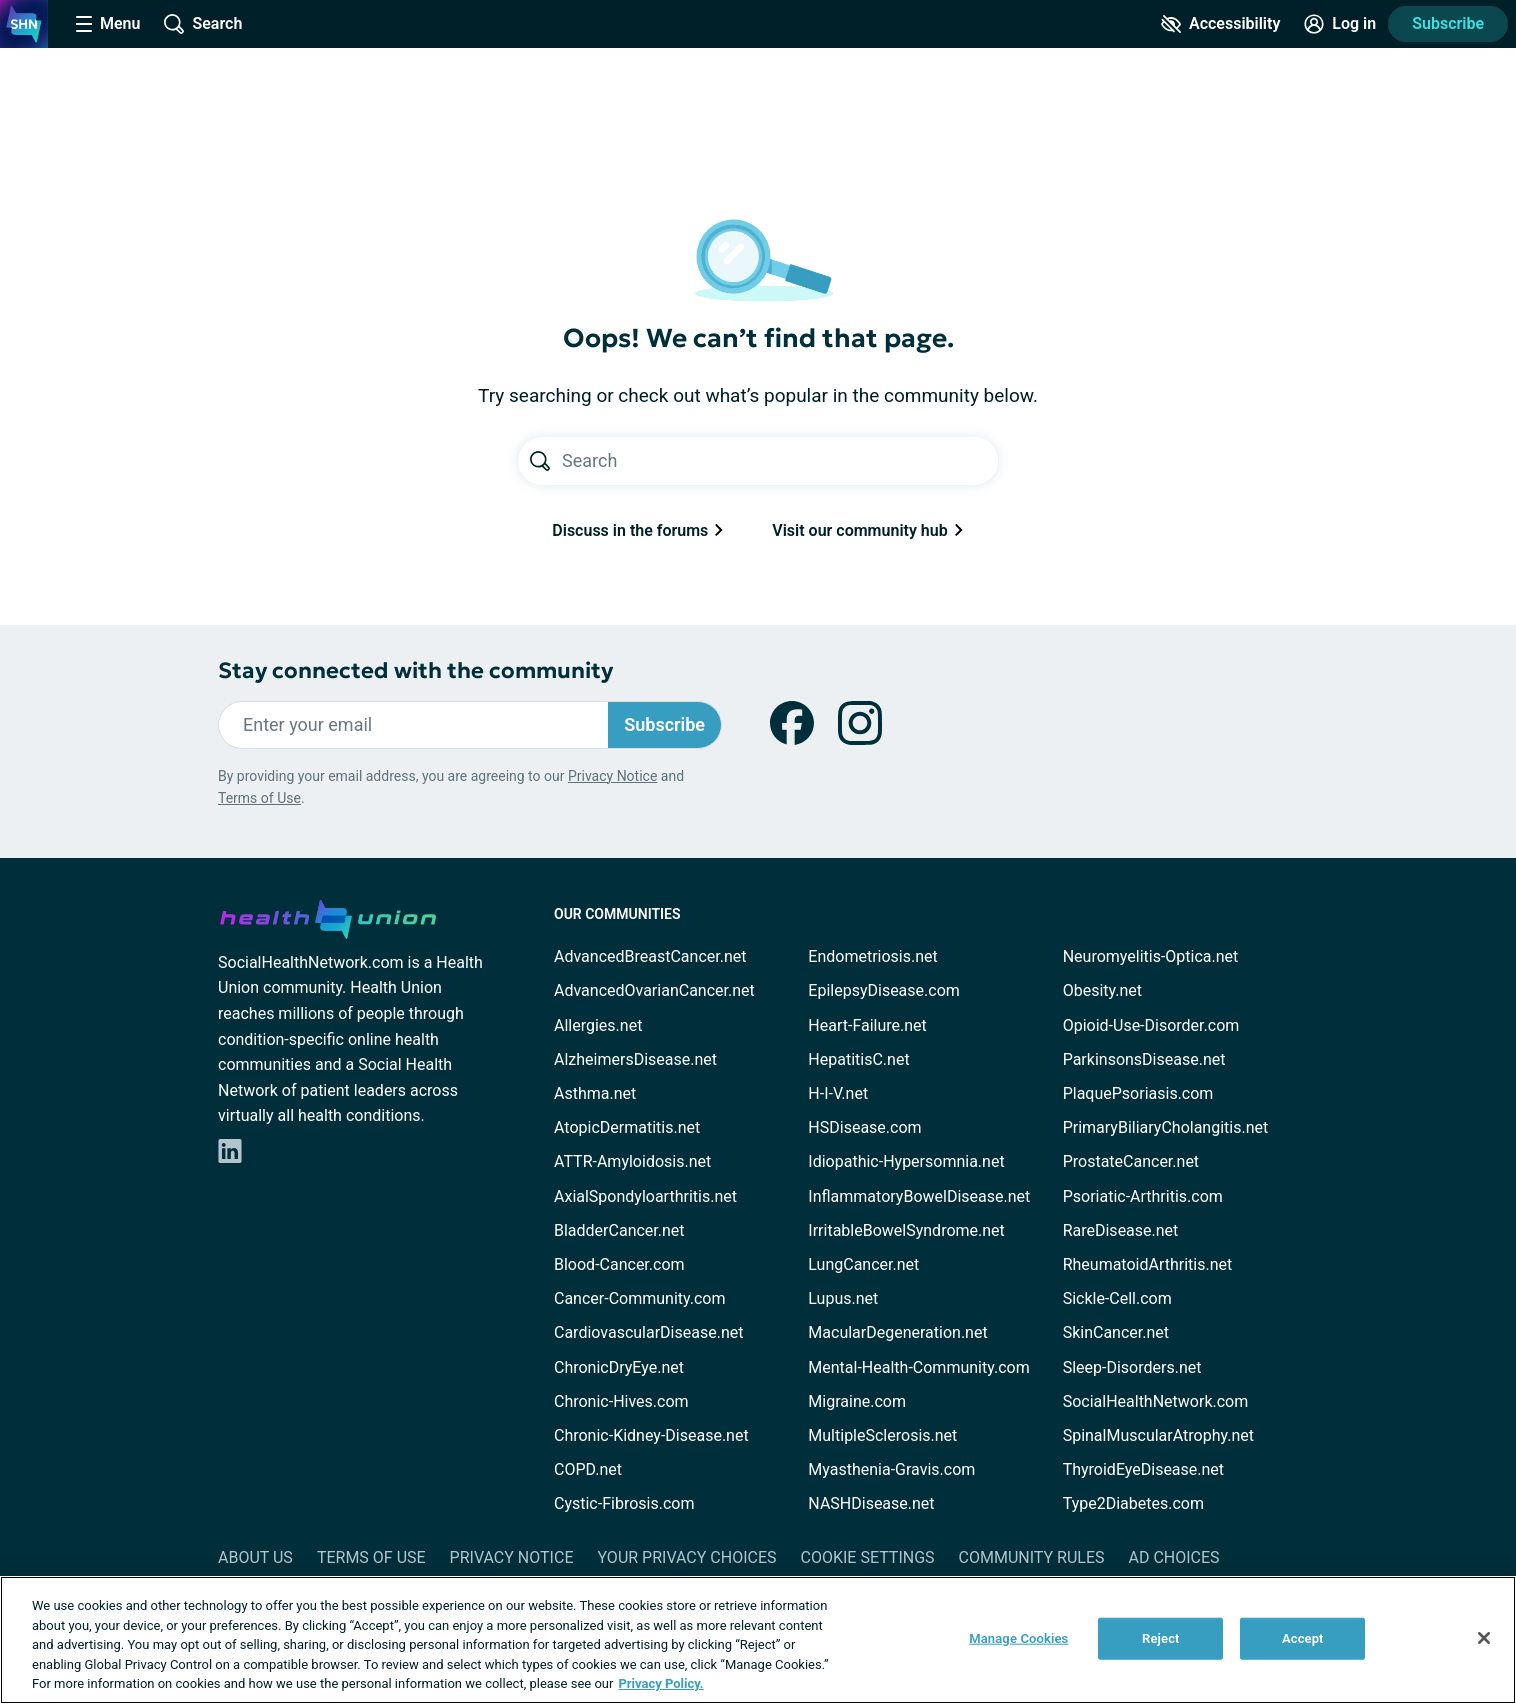  Describe the element at coordinates (638, 530) in the screenshot. I see `Discuss in the forums` at that location.